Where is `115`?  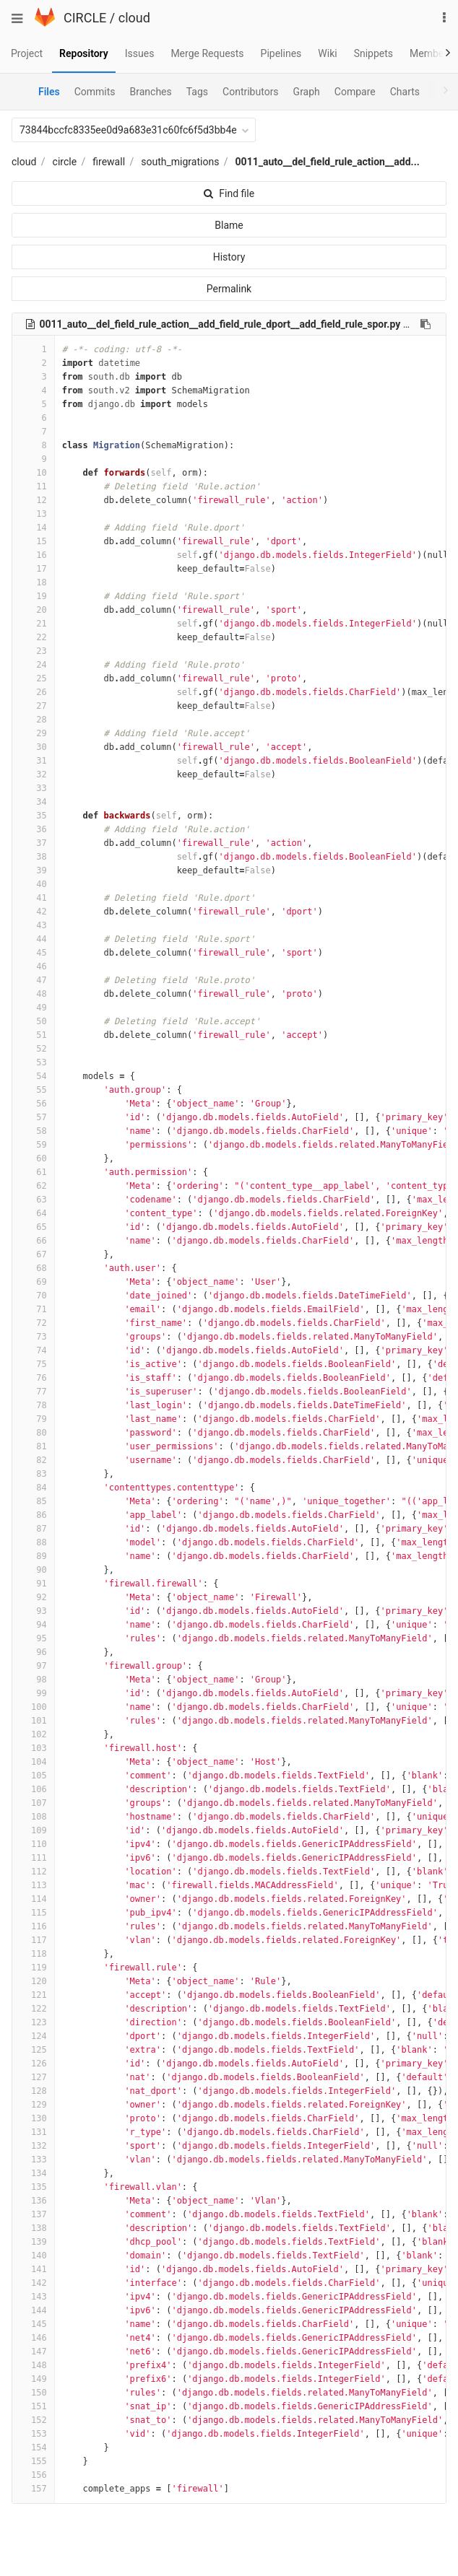 115 is located at coordinates (33, 1913).